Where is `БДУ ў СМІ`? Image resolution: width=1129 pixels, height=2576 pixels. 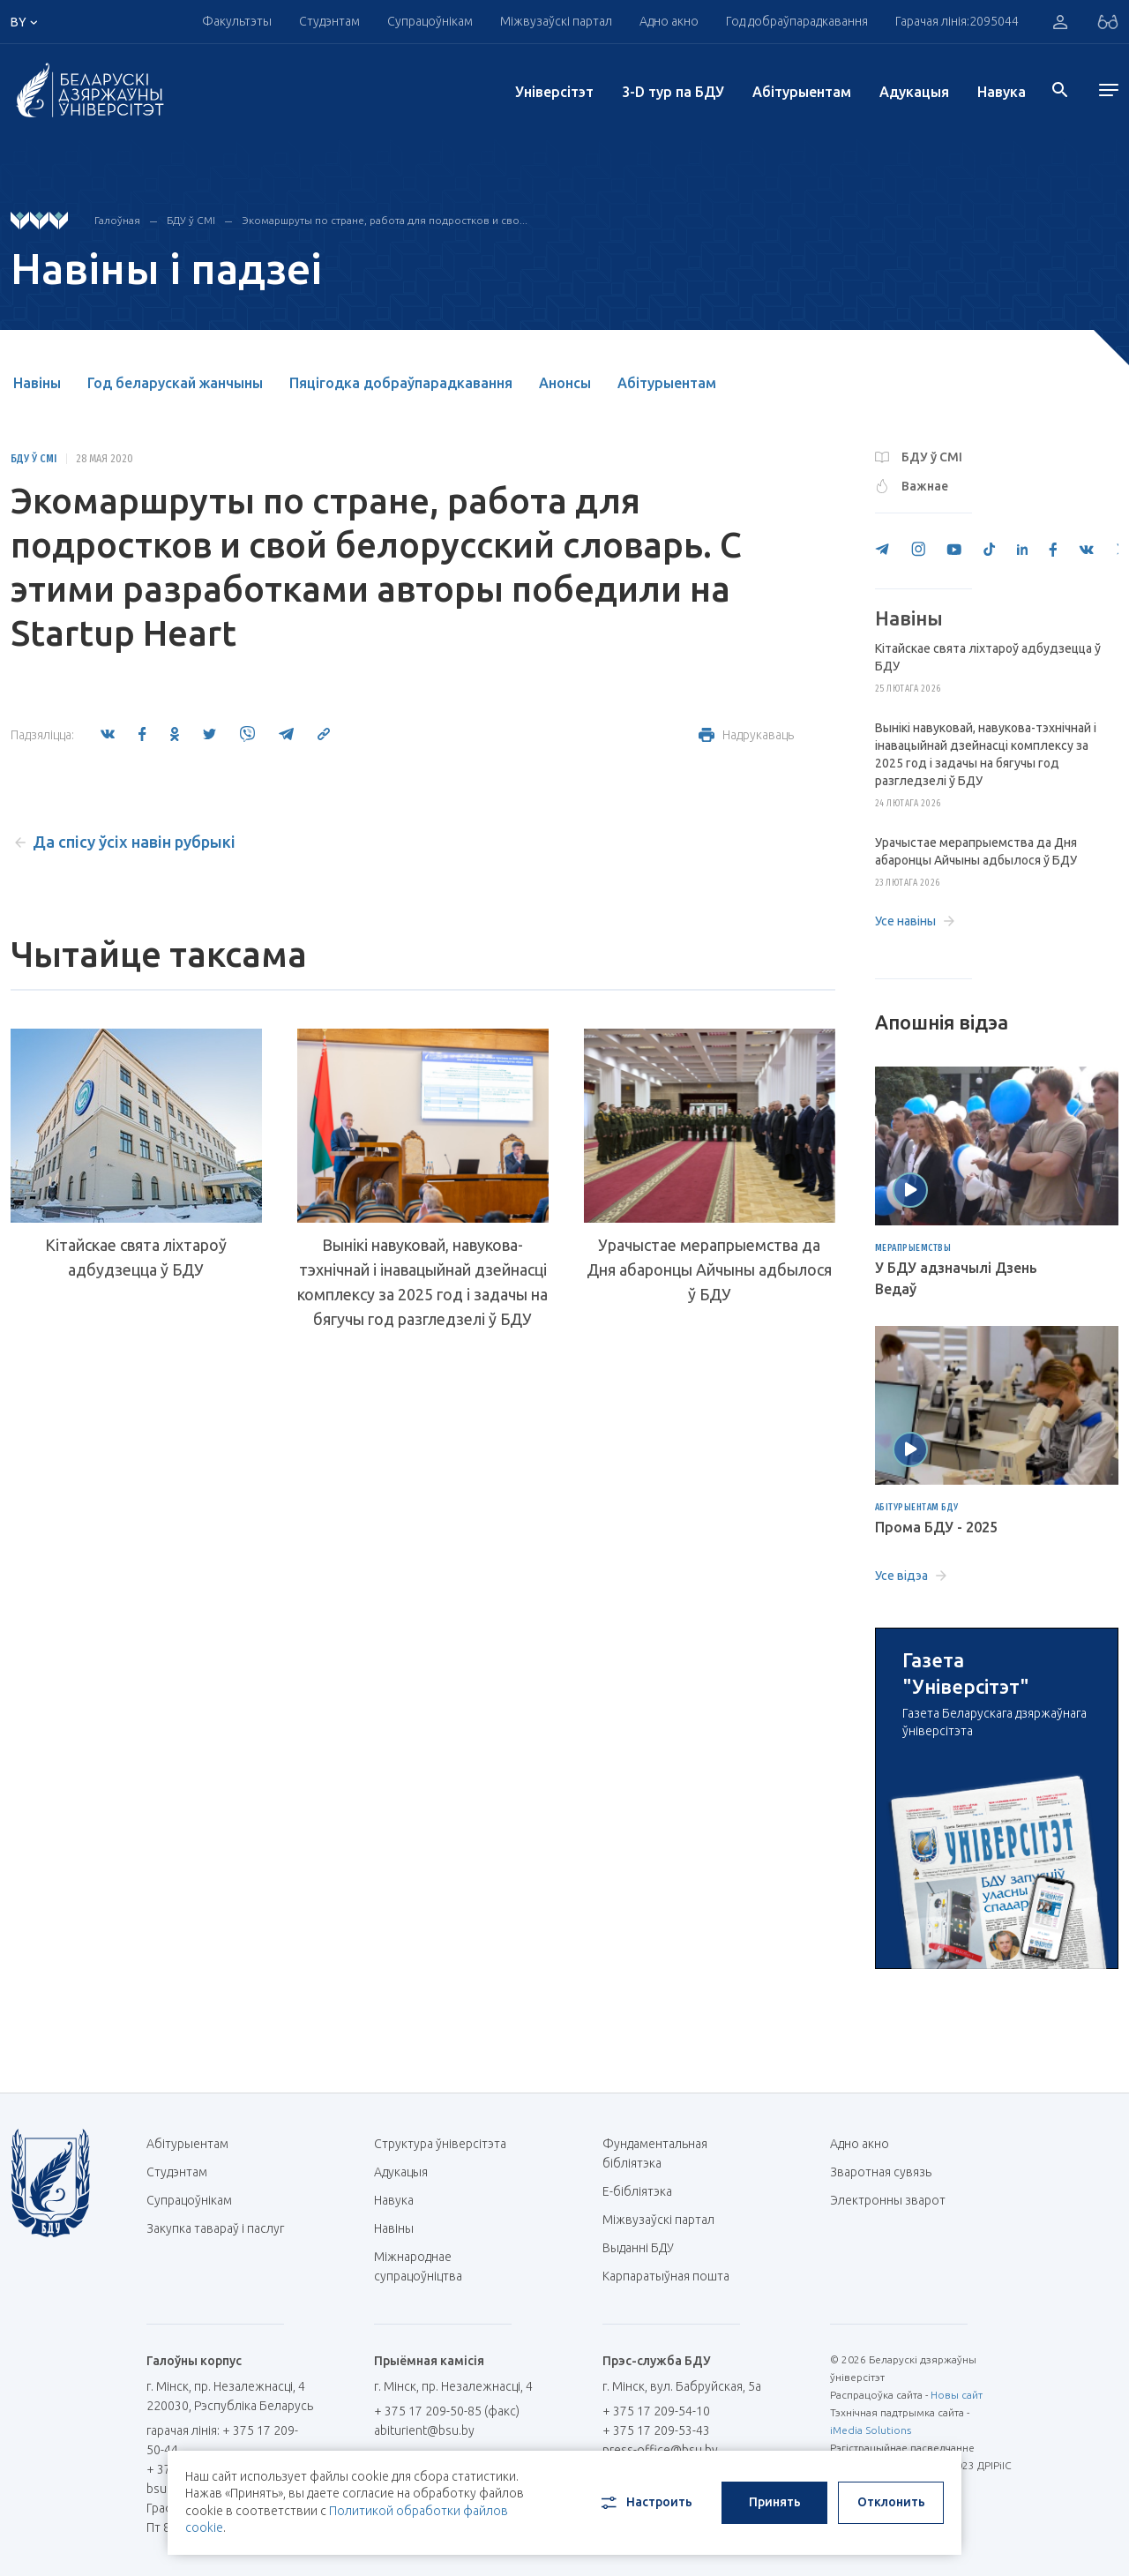
БДУ ў СМІ is located at coordinates (191, 220).